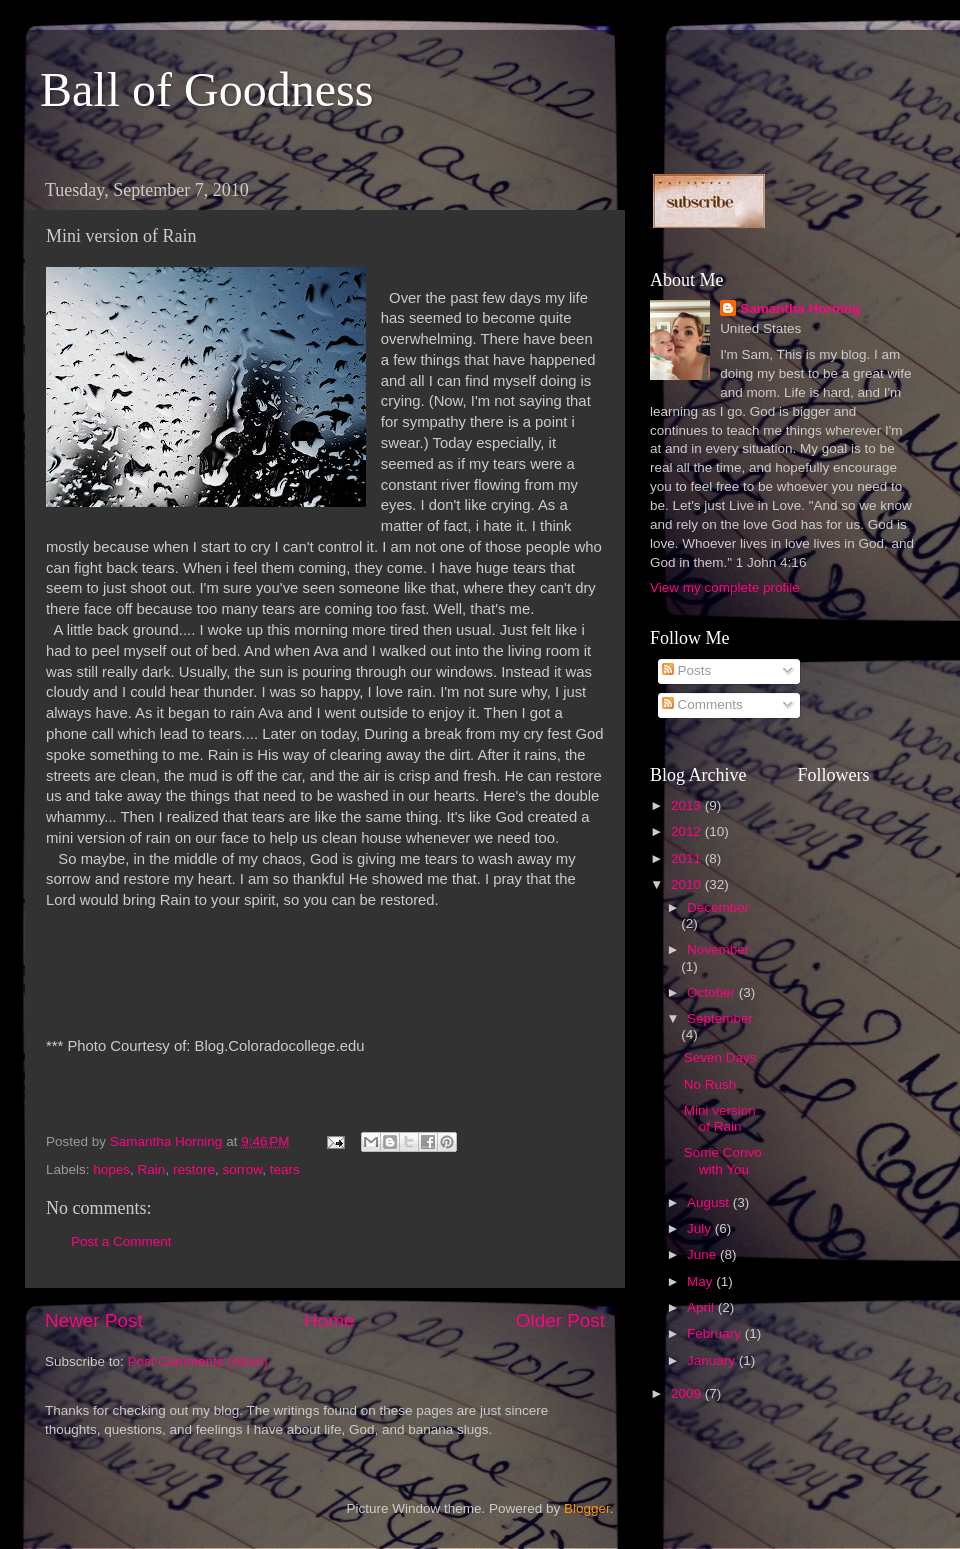 This screenshot has width=960, height=1549. I want to click on Newer Post, so click(94, 1320).